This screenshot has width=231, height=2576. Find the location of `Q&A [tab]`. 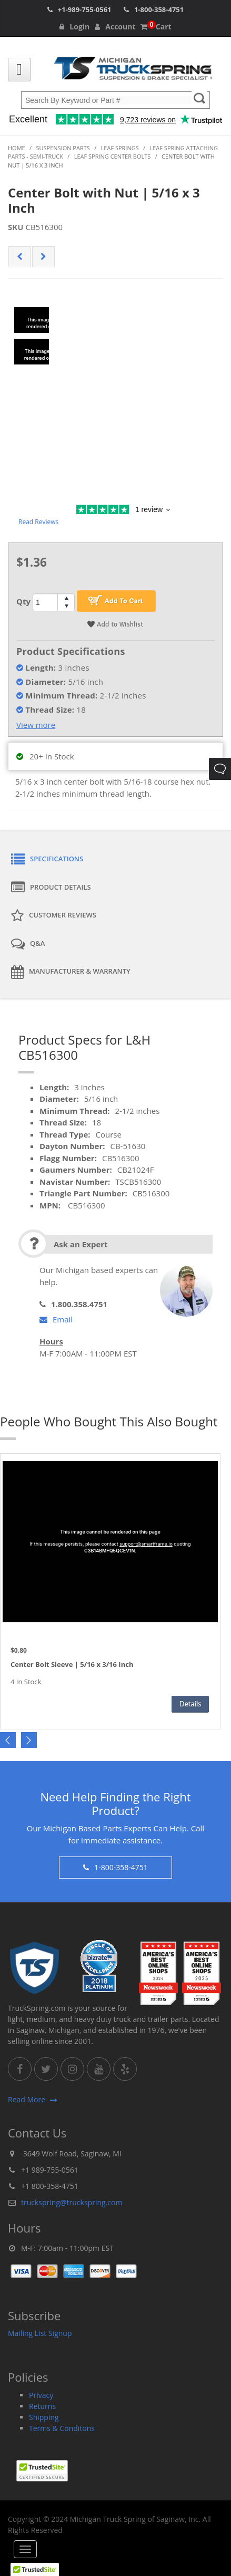

Q&A [tab] is located at coordinates (28, 944).